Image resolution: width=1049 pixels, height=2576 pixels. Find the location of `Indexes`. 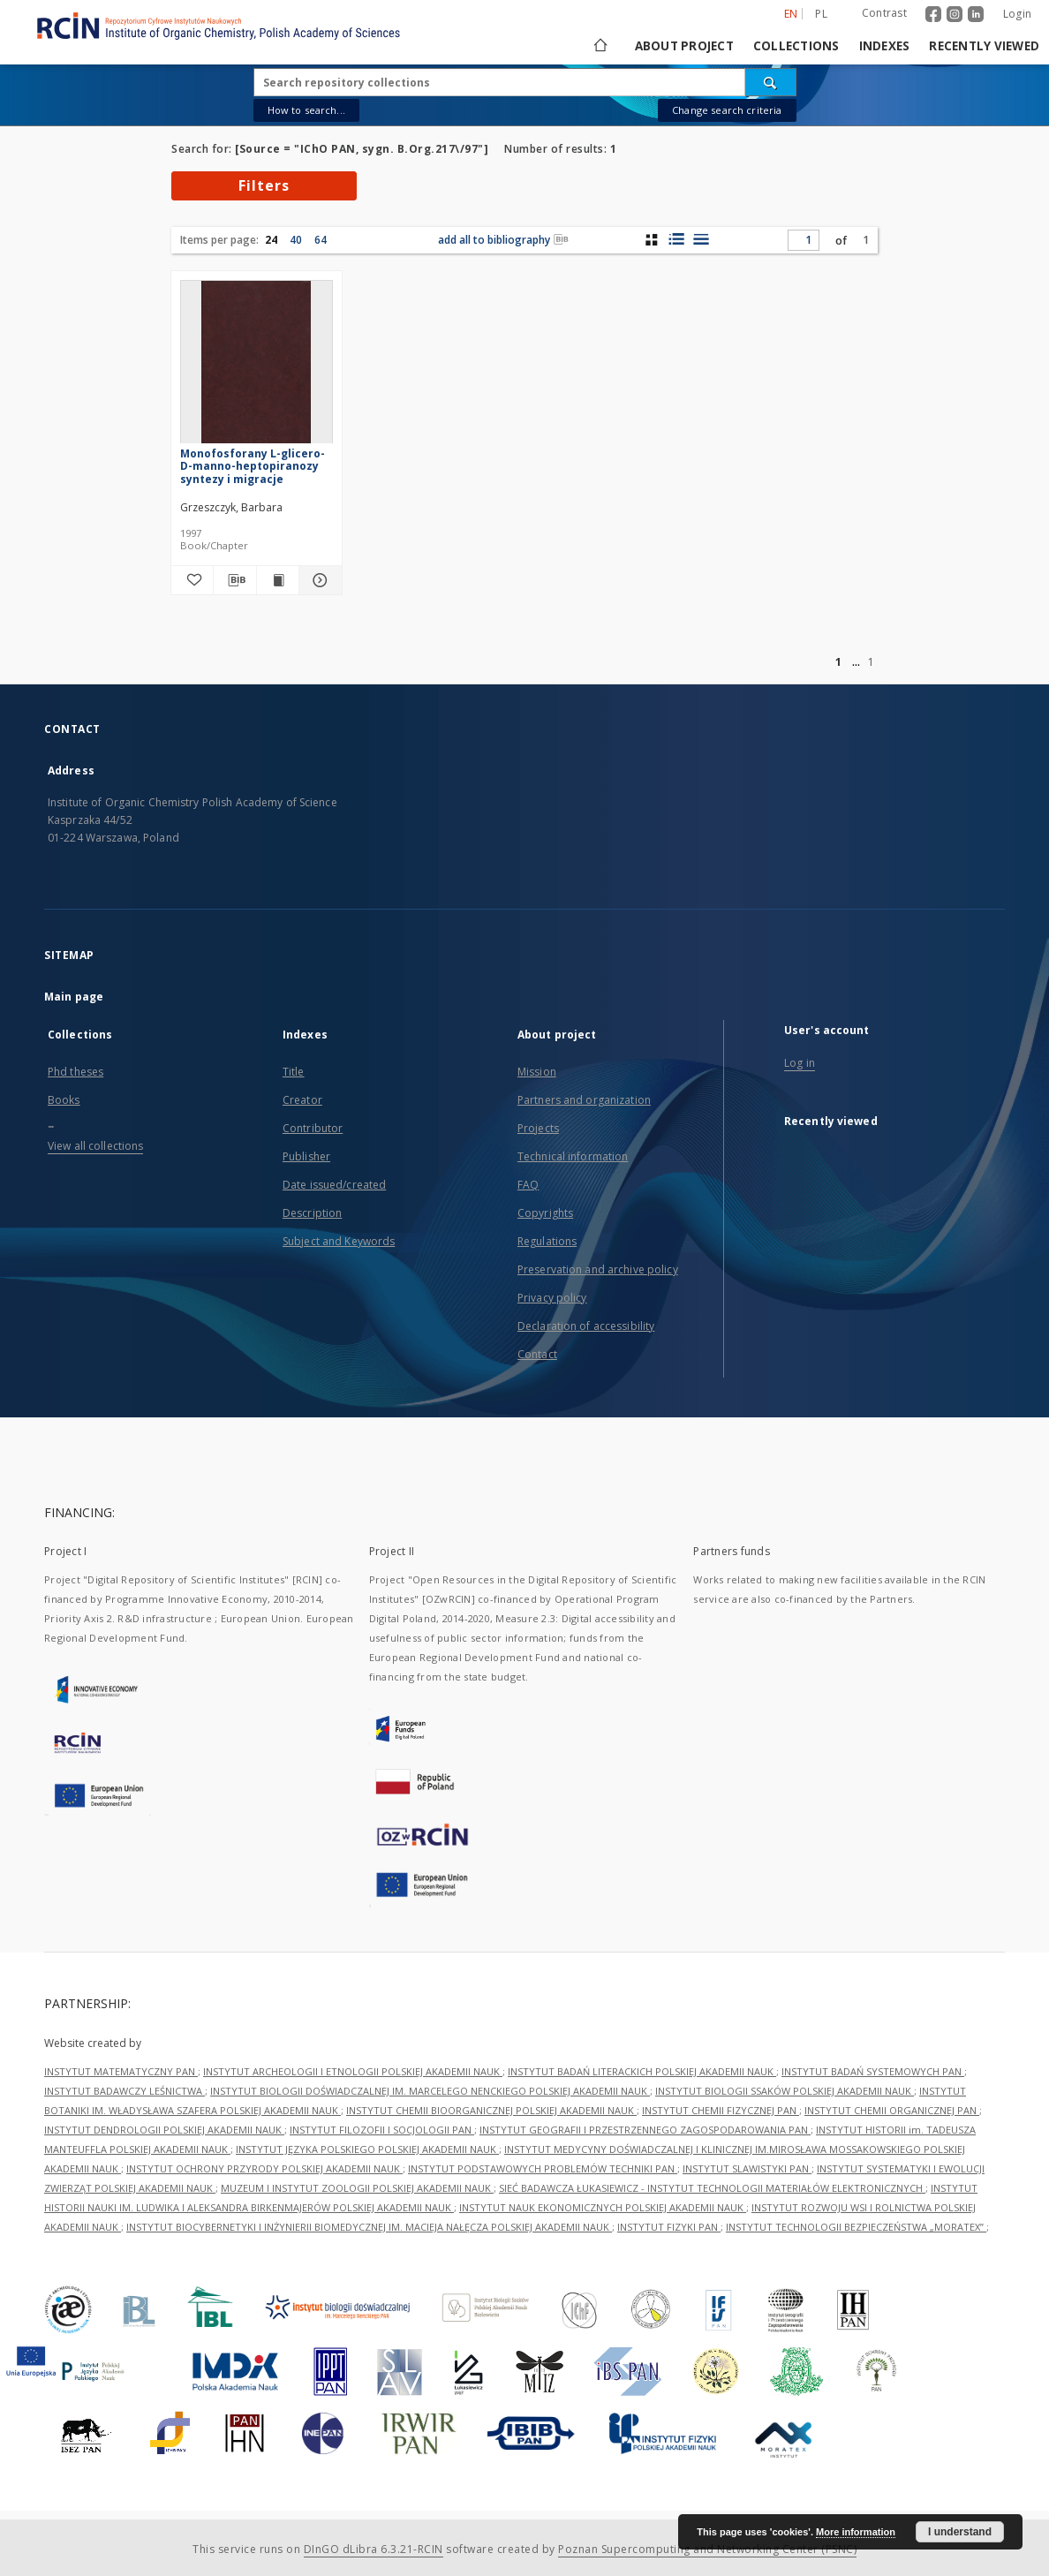

Indexes is located at coordinates (884, 46).